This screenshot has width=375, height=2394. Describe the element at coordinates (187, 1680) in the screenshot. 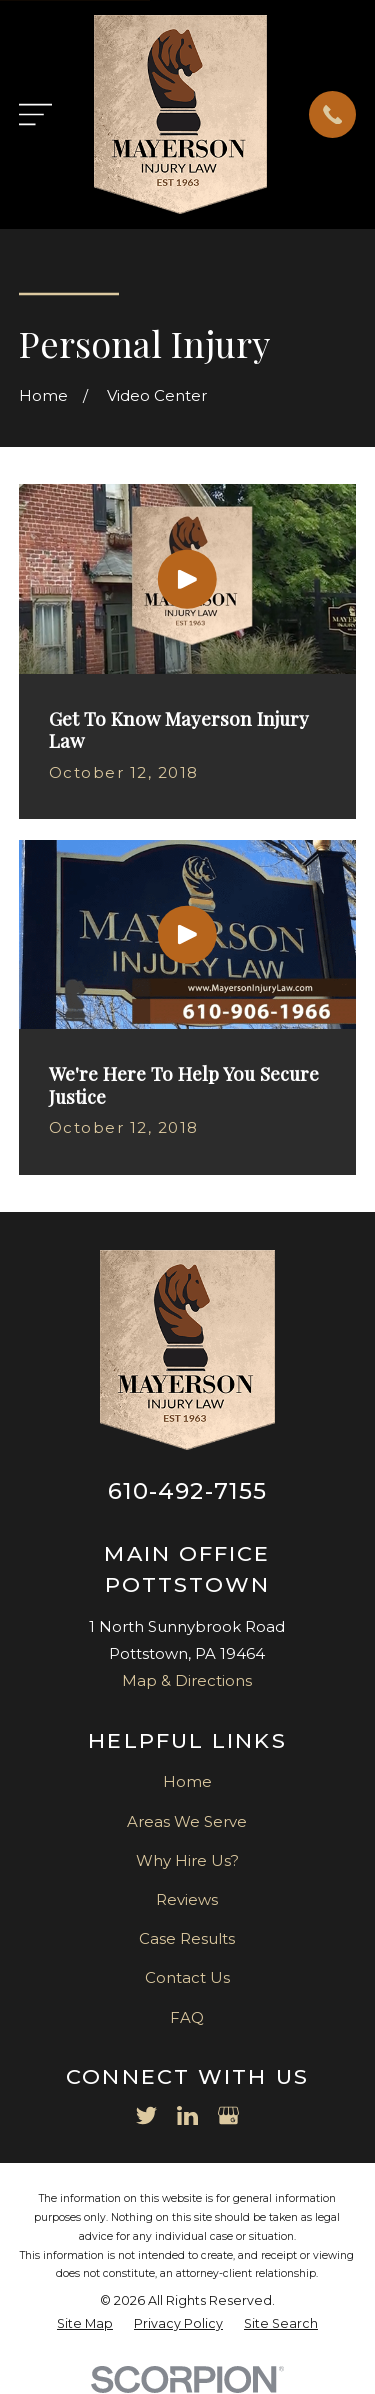

I see `Map & Directions` at that location.